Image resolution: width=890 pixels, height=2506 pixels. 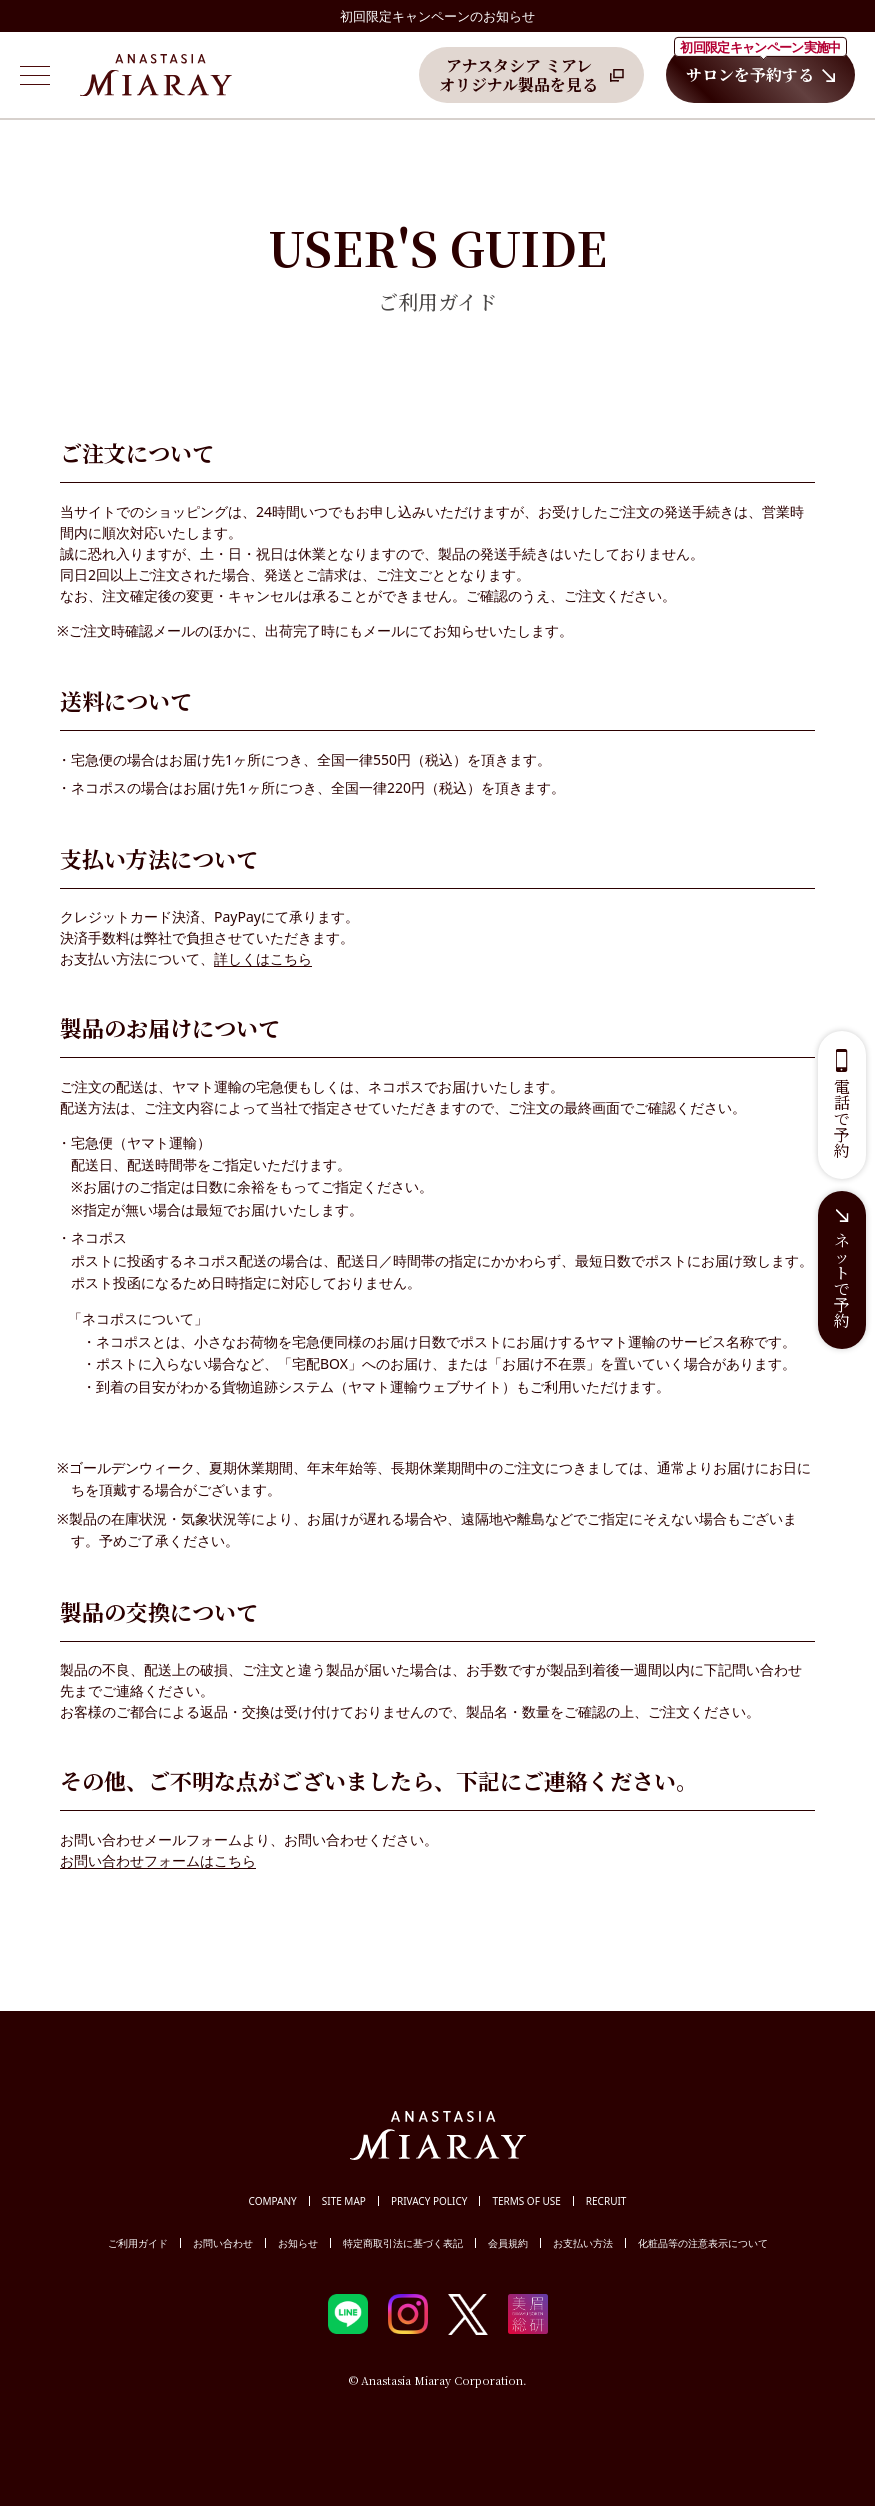 What do you see at coordinates (606, 2201) in the screenshot?
I see `RECRUIT` at bounding box center [606, 2201].